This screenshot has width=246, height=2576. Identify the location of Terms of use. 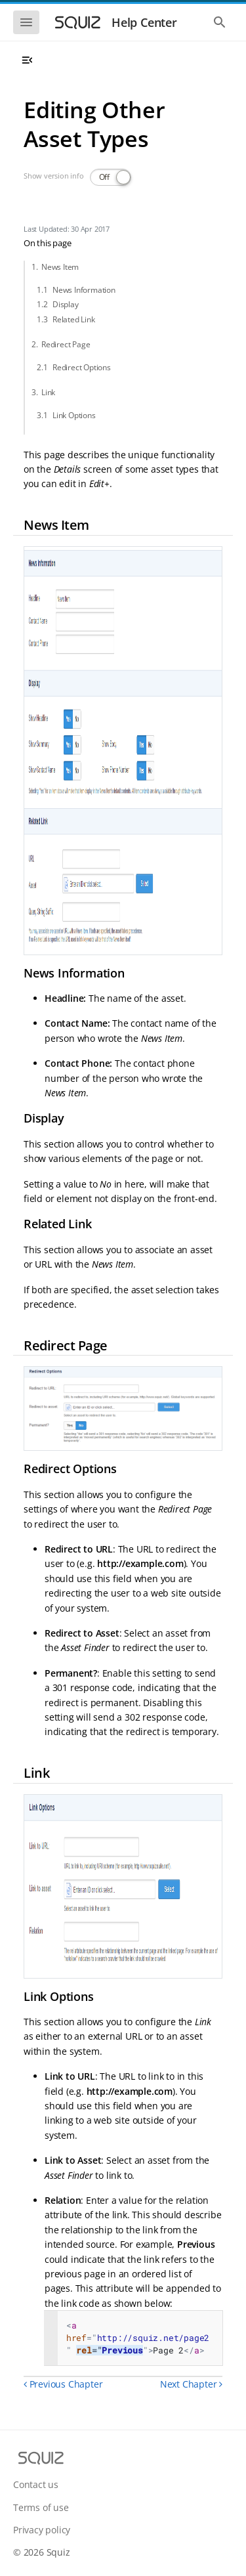
(41, 2507).